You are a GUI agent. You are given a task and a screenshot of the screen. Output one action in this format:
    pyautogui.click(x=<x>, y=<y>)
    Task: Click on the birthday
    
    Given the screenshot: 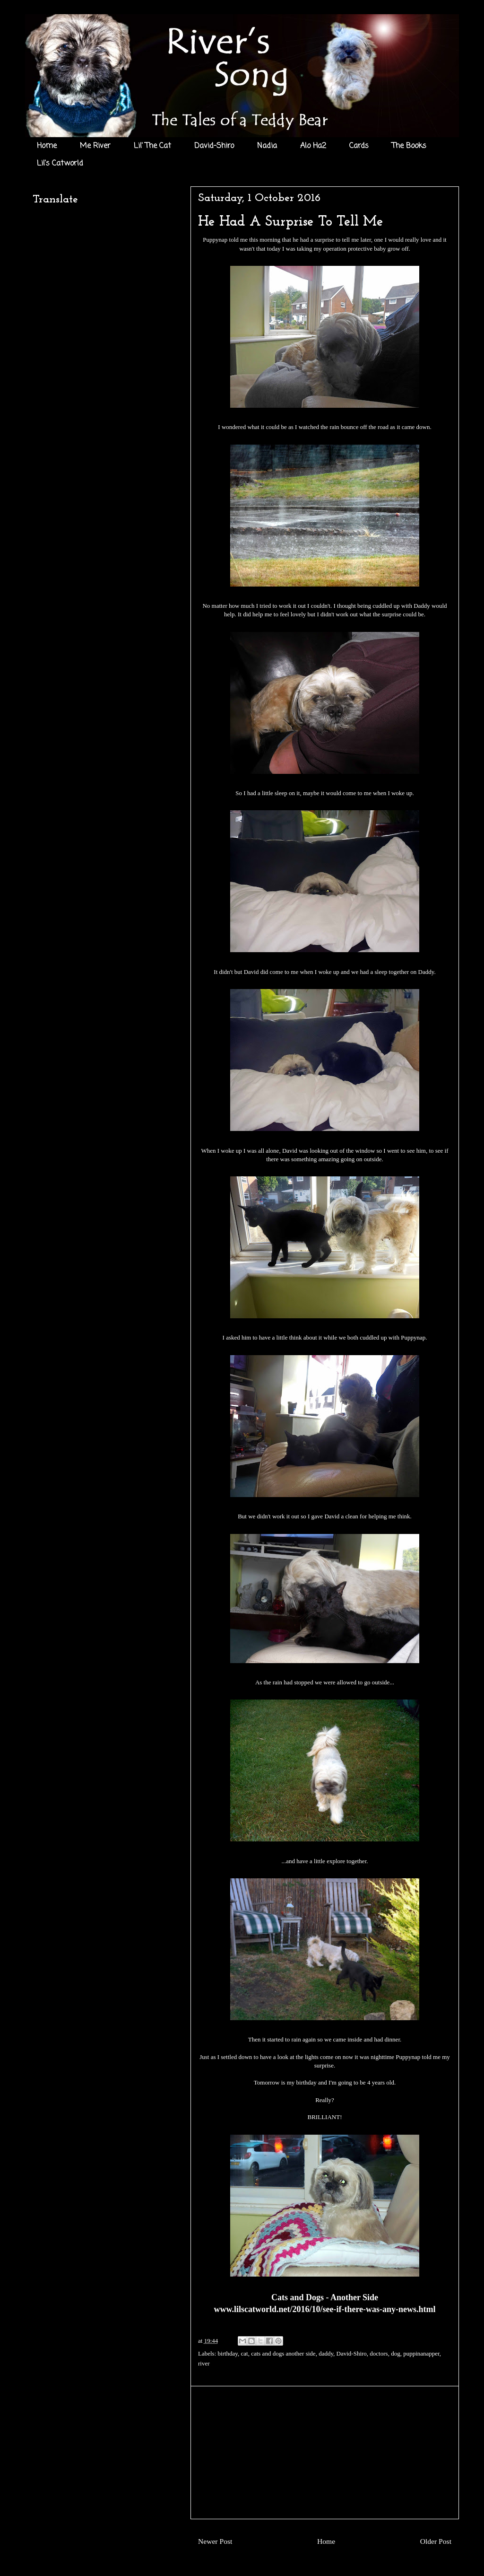 What is the action you would take?
    pyautogui.click(x=228, y=2353)
    